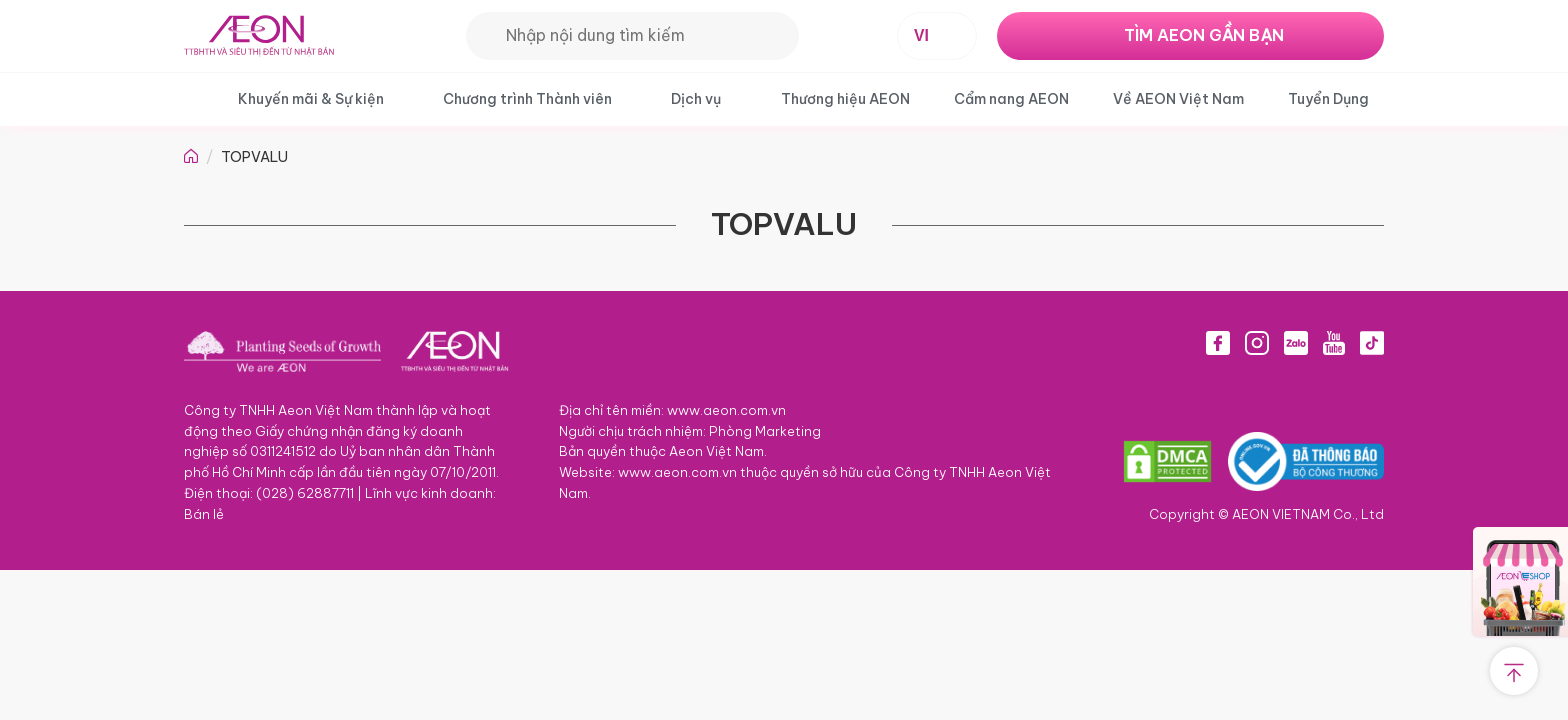  I want to click on Chương trình Thành viên, so click(527, 99).